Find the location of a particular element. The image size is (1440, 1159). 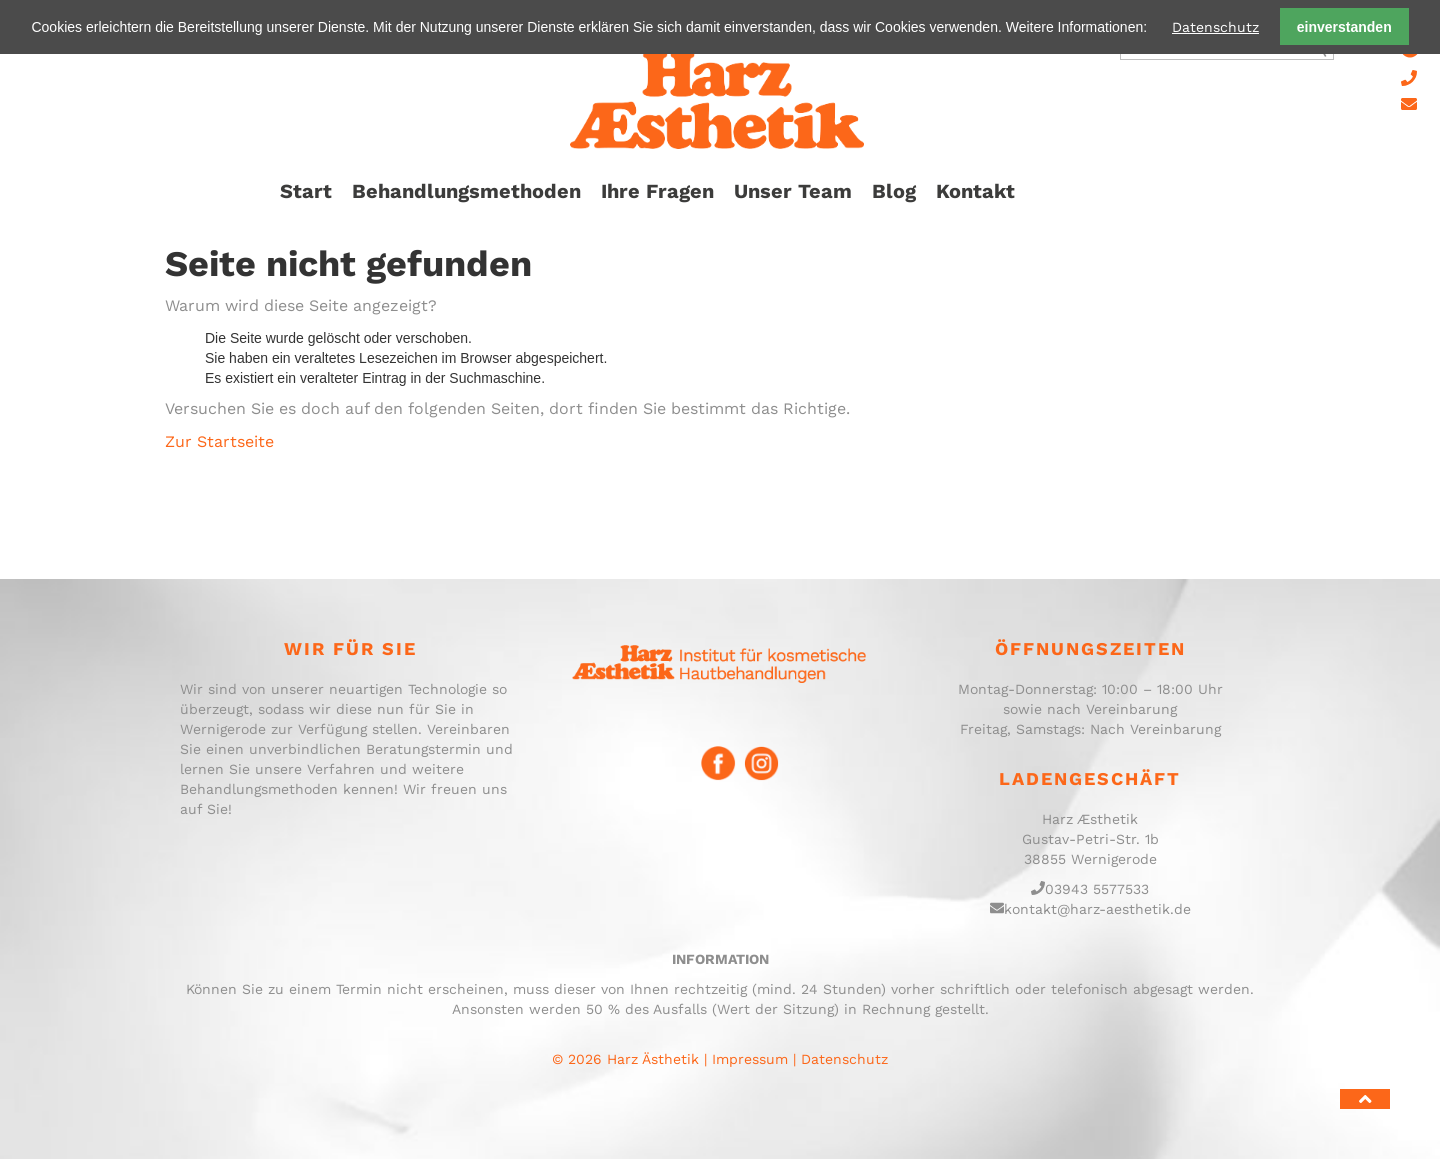

Behandlungsmethoden is located at coordinates (466, 191).